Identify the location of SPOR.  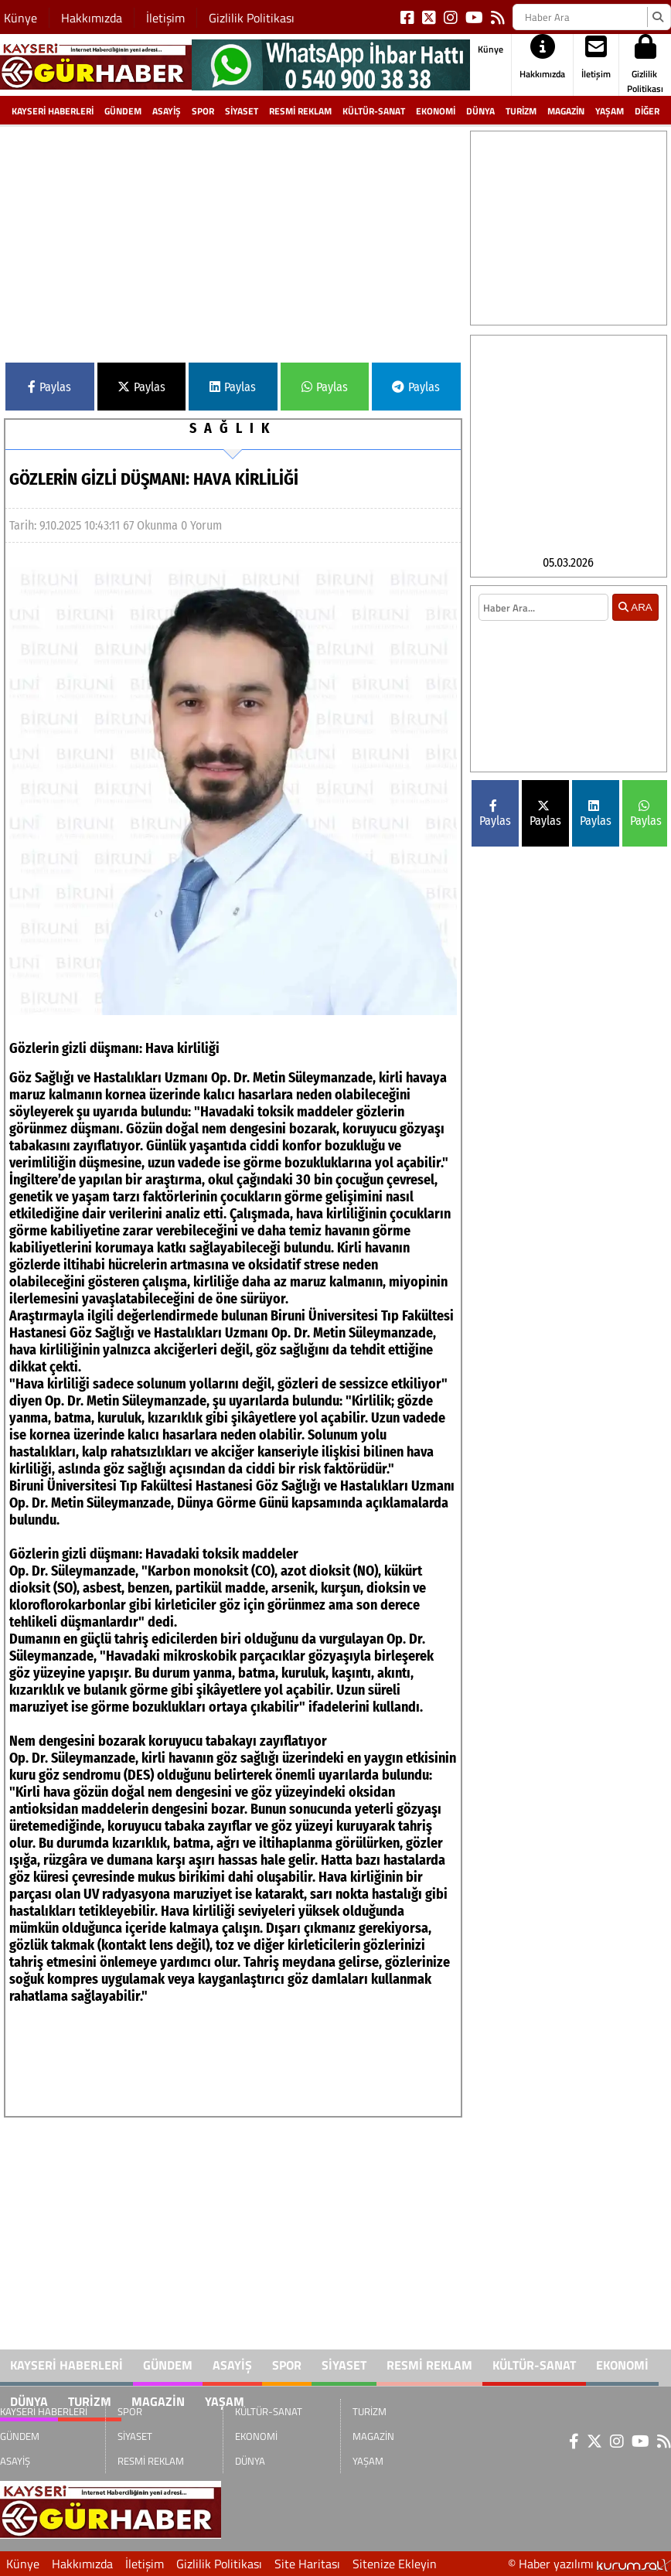
(203, 111).